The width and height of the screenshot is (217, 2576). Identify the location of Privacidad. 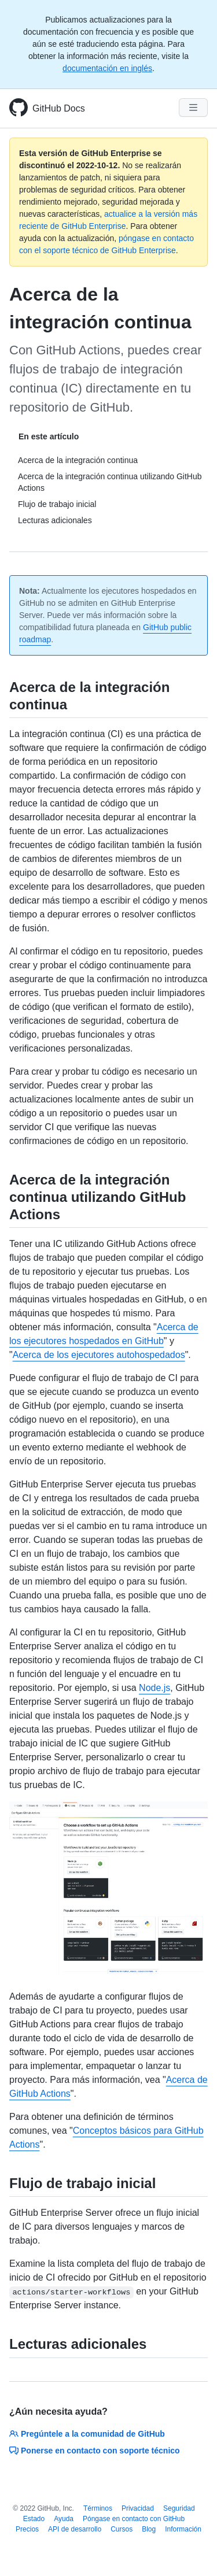
(138, 2508).